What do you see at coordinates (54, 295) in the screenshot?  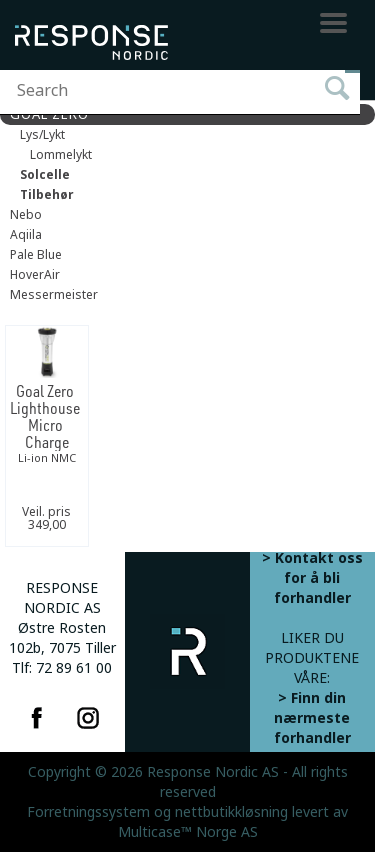 I see `Messermeister` at bounding box center [54, 295].